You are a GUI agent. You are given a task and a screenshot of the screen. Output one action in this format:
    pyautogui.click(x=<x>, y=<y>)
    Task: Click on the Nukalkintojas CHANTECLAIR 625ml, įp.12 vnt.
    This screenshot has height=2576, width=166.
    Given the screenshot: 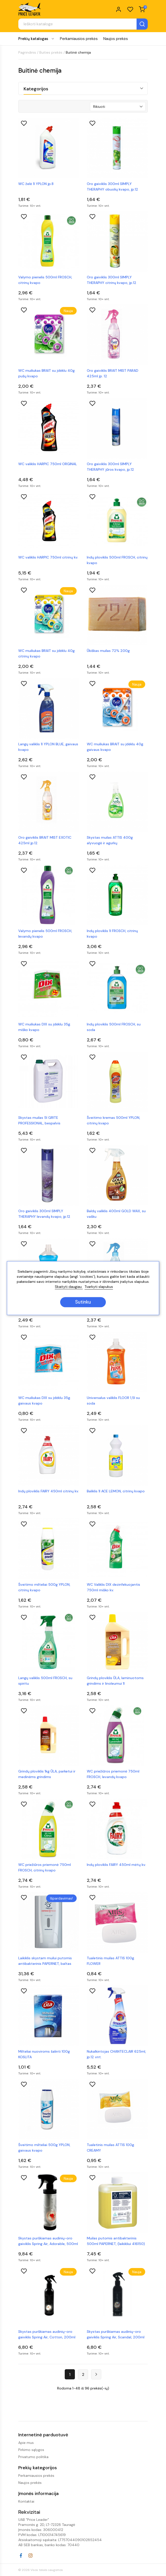 What is the action you would take?
    pyautogui.click(x=116, y=2054)
    